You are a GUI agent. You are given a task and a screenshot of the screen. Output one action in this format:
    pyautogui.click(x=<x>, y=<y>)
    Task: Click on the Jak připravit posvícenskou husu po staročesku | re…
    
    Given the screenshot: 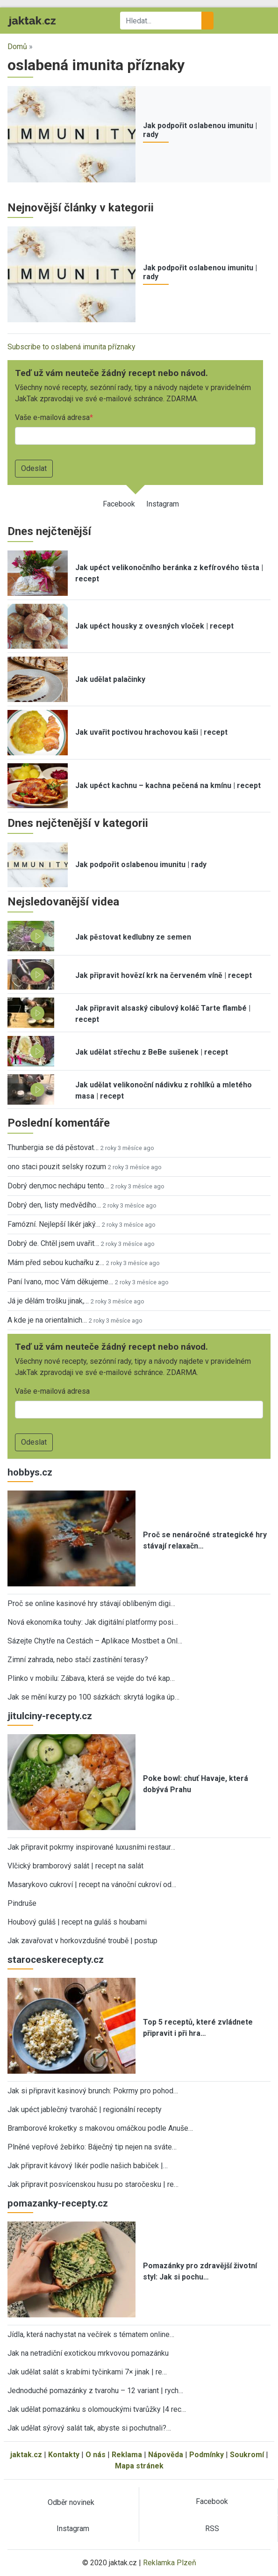 What is the action you would take?
    pyautogui.click(x=92, y=2184)
    